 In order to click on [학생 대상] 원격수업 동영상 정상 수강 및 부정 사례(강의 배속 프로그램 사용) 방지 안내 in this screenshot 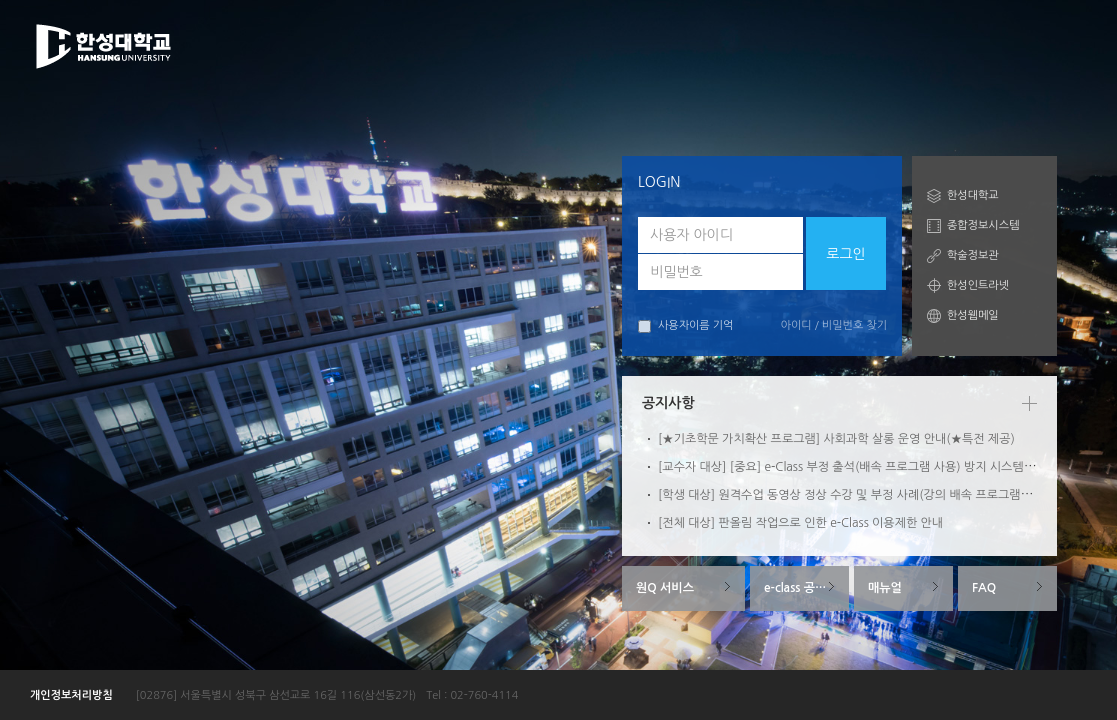, I will do `click(880, 495)`.